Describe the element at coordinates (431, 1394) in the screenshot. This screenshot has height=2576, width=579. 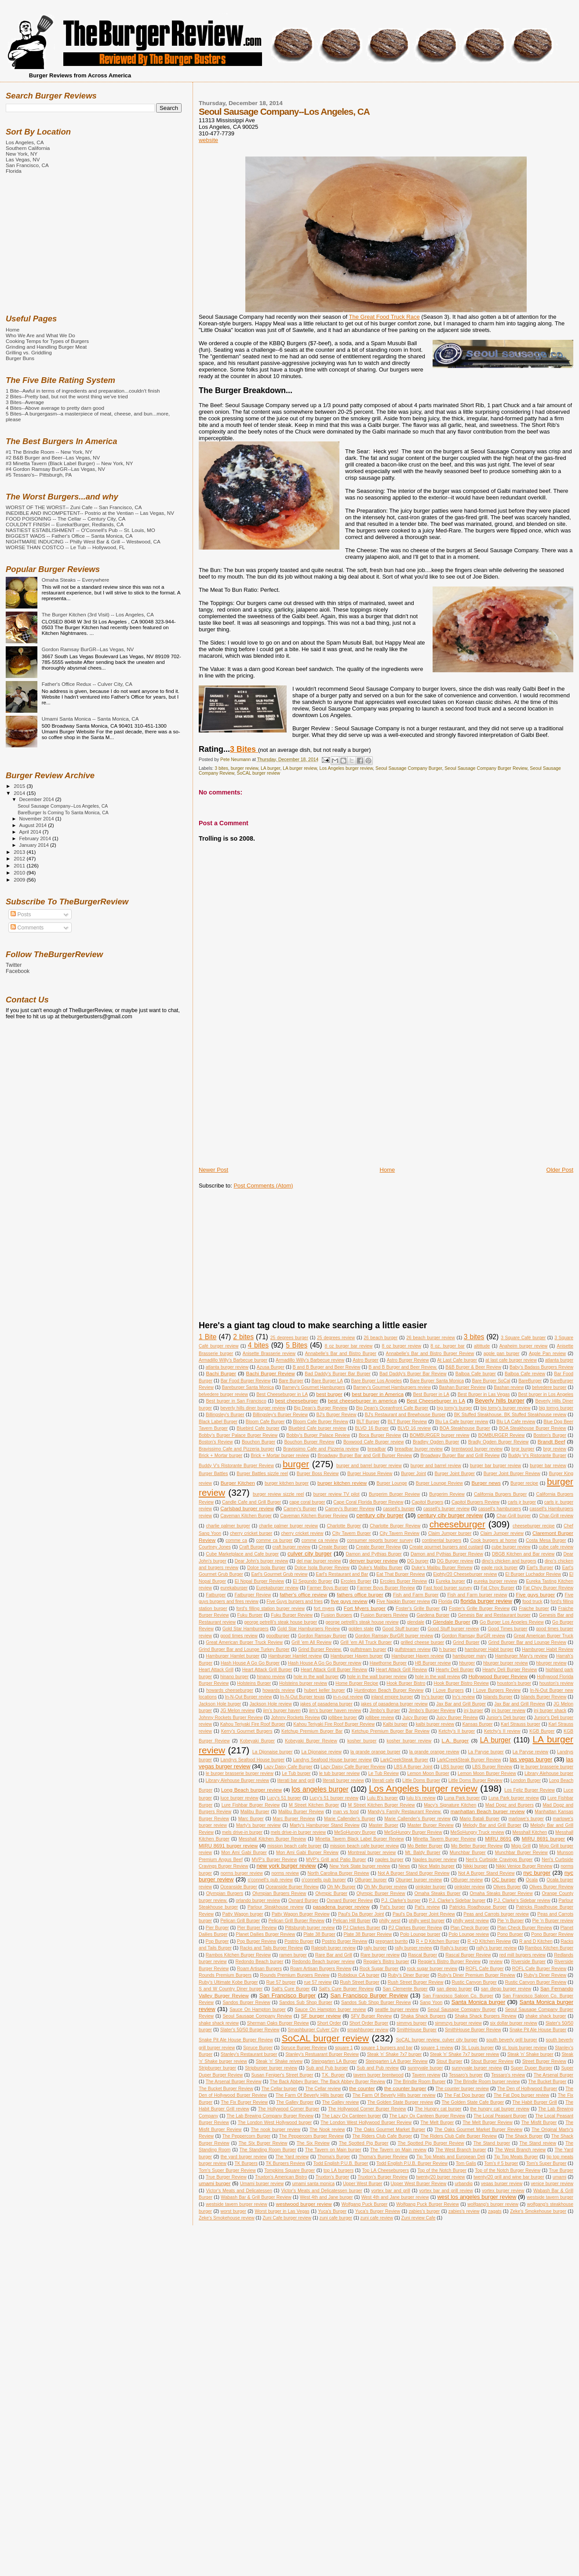
I see `Best Burger in LA` at that location.